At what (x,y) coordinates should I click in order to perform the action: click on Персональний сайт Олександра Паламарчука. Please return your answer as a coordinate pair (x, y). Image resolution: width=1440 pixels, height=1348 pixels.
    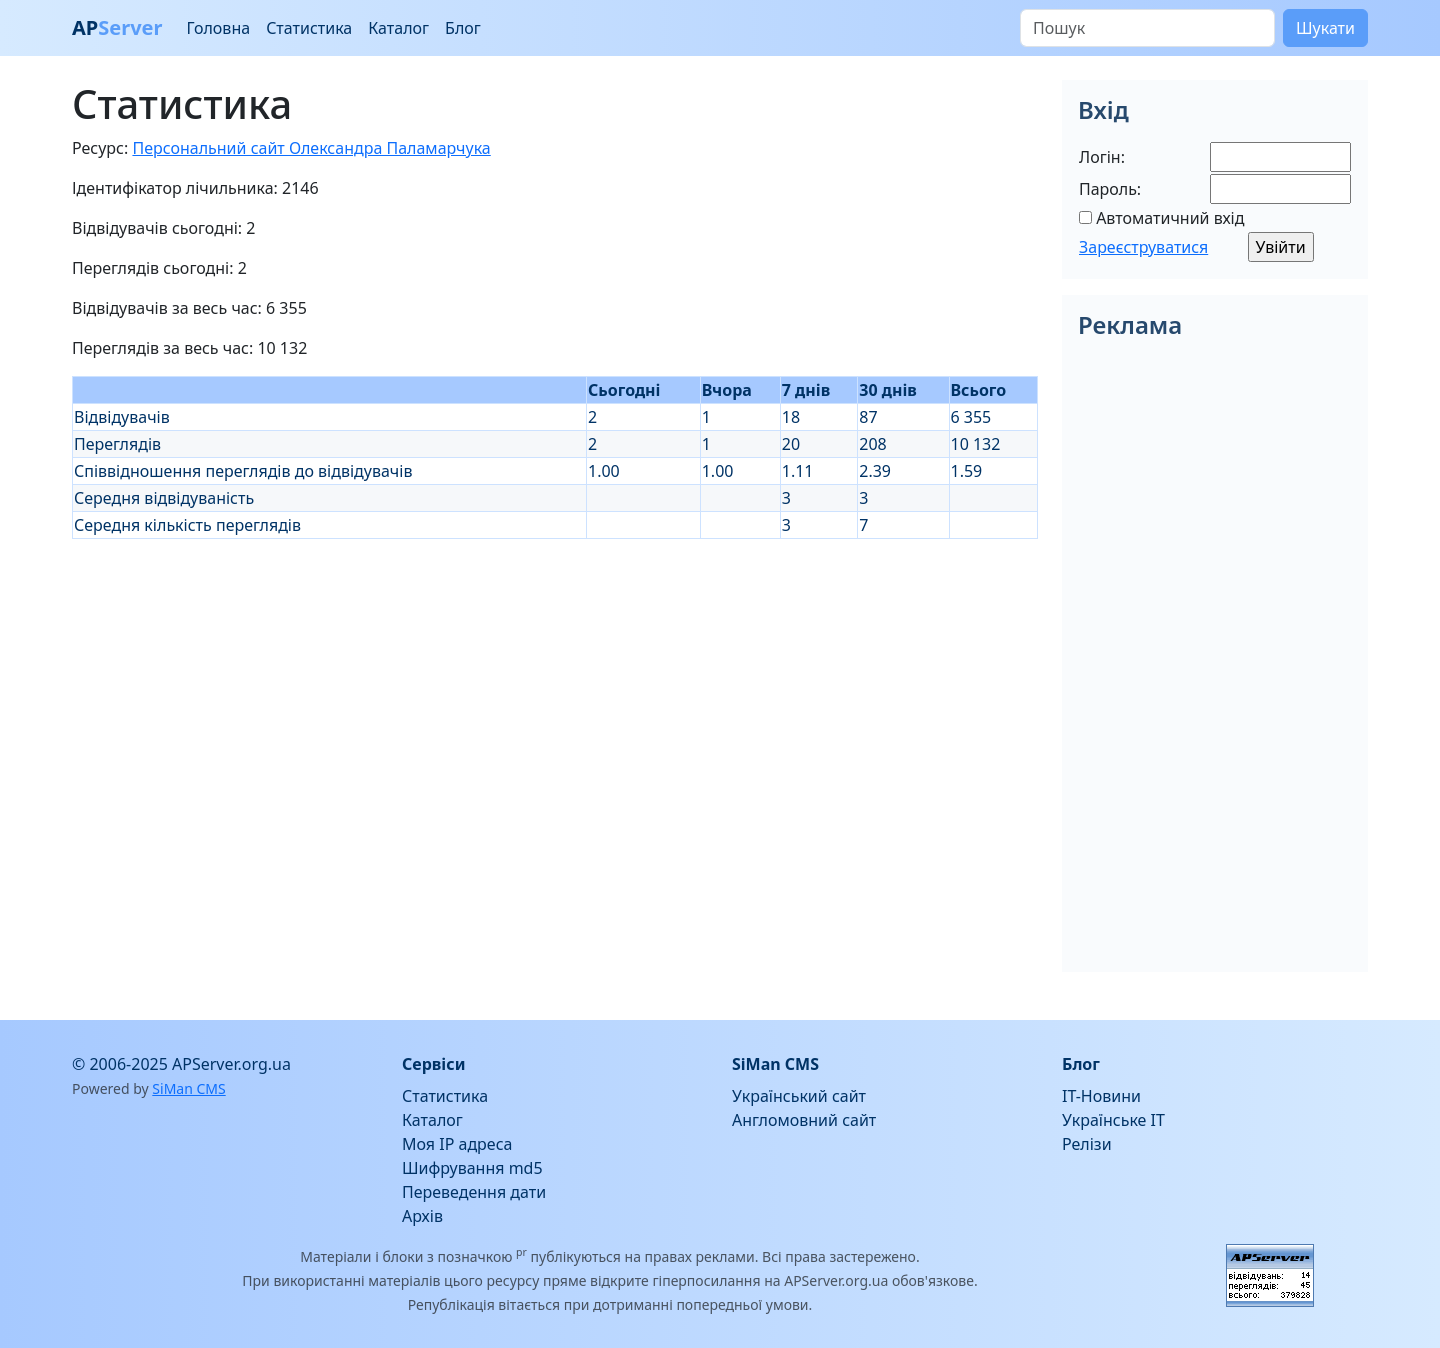
    Looking at the image, I should click on (311, 148).